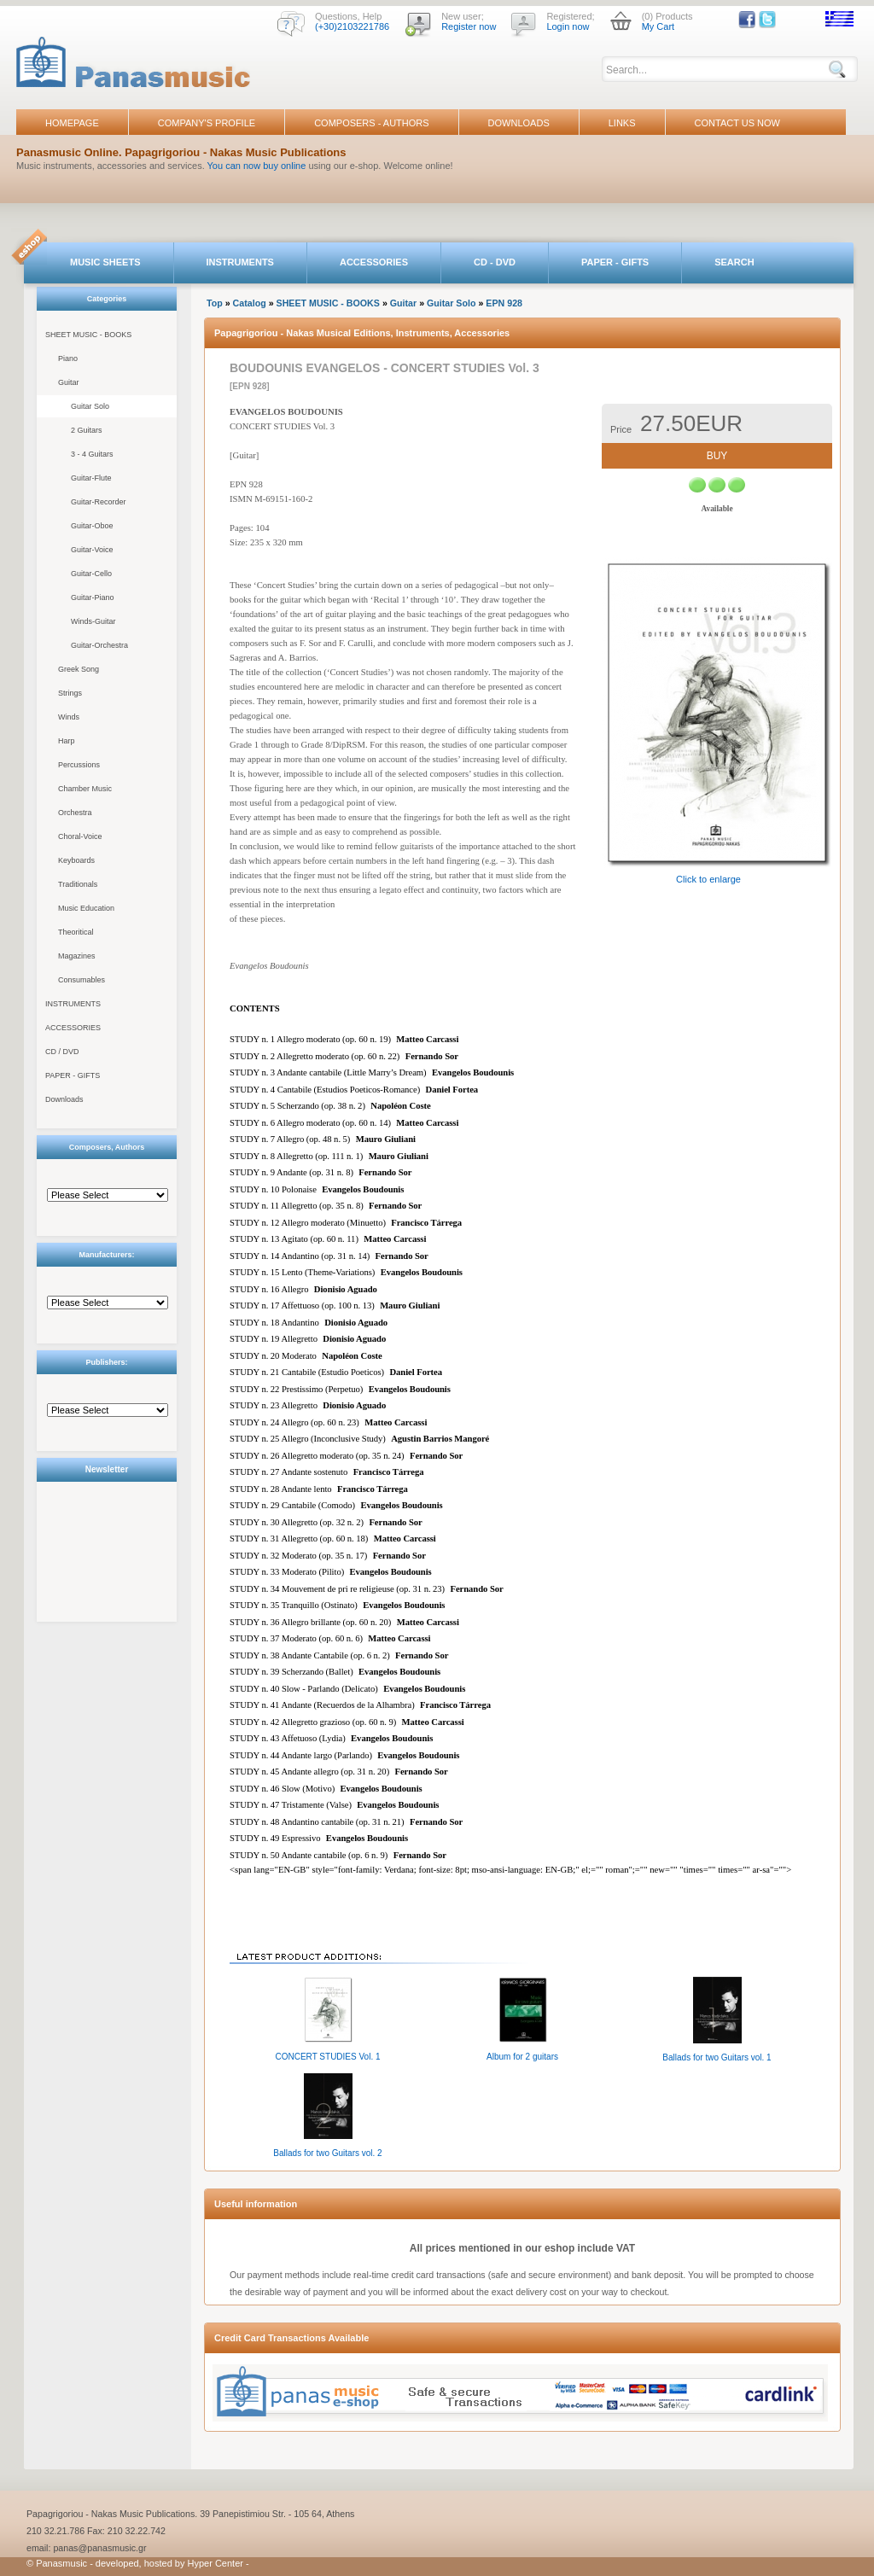 The height and width of the screenshot is (2576, 874). What do you see at coordinates (495, 262) in the screenshot?
I see `CD - DVD` at bounding box center [495, 262].